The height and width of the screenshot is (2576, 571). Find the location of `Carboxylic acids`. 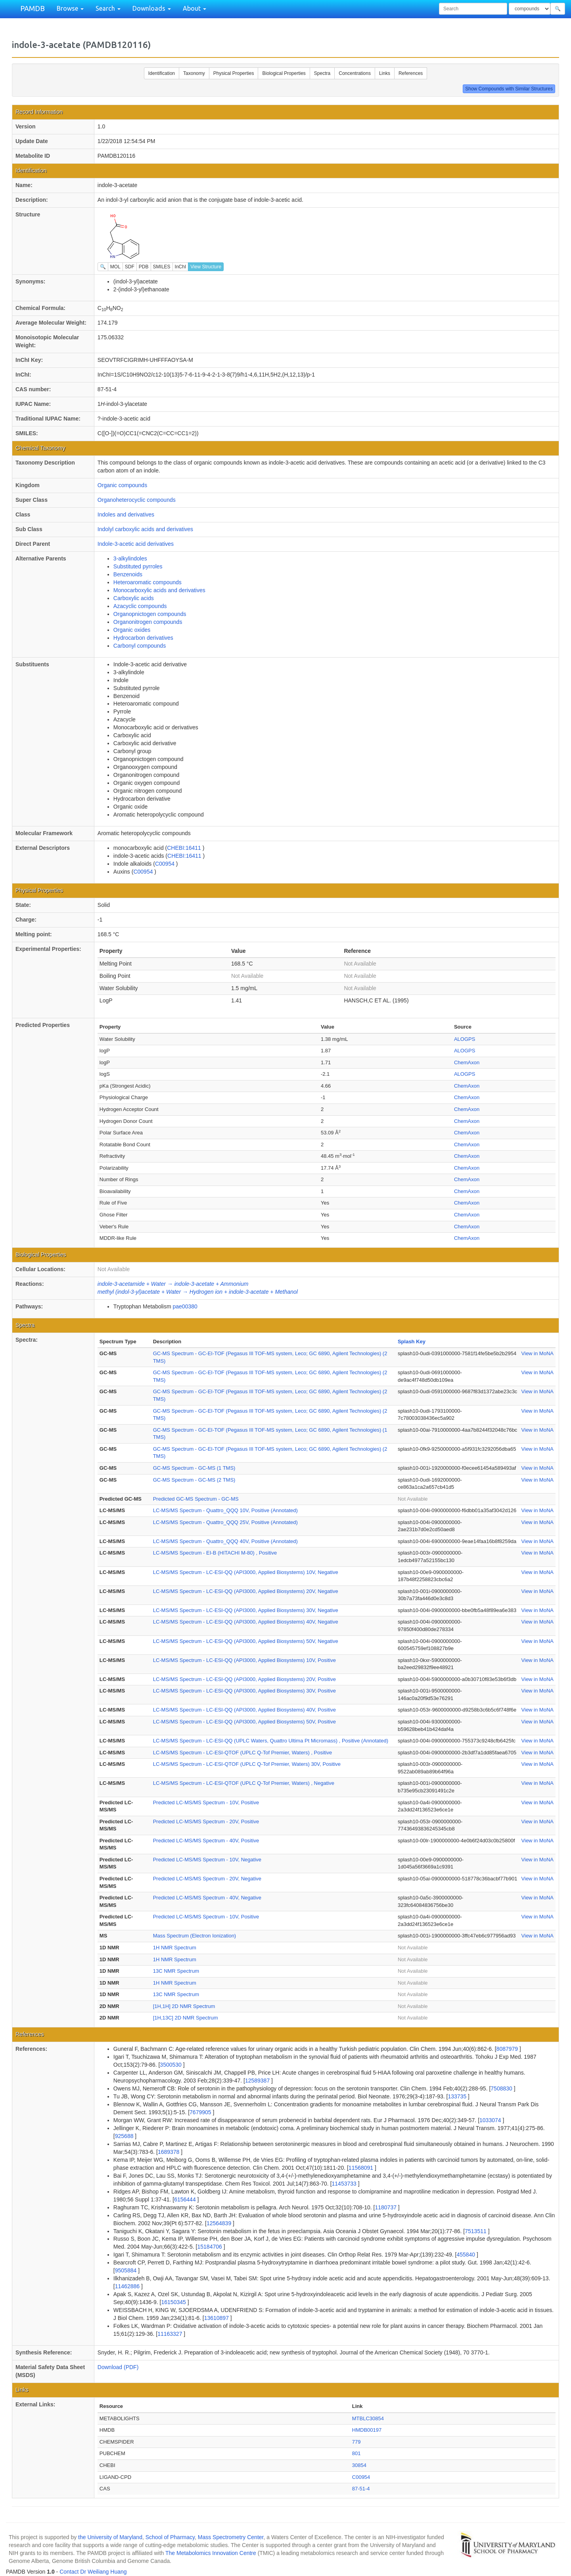

Carboxylic acids is located at coordinates (133, 598).